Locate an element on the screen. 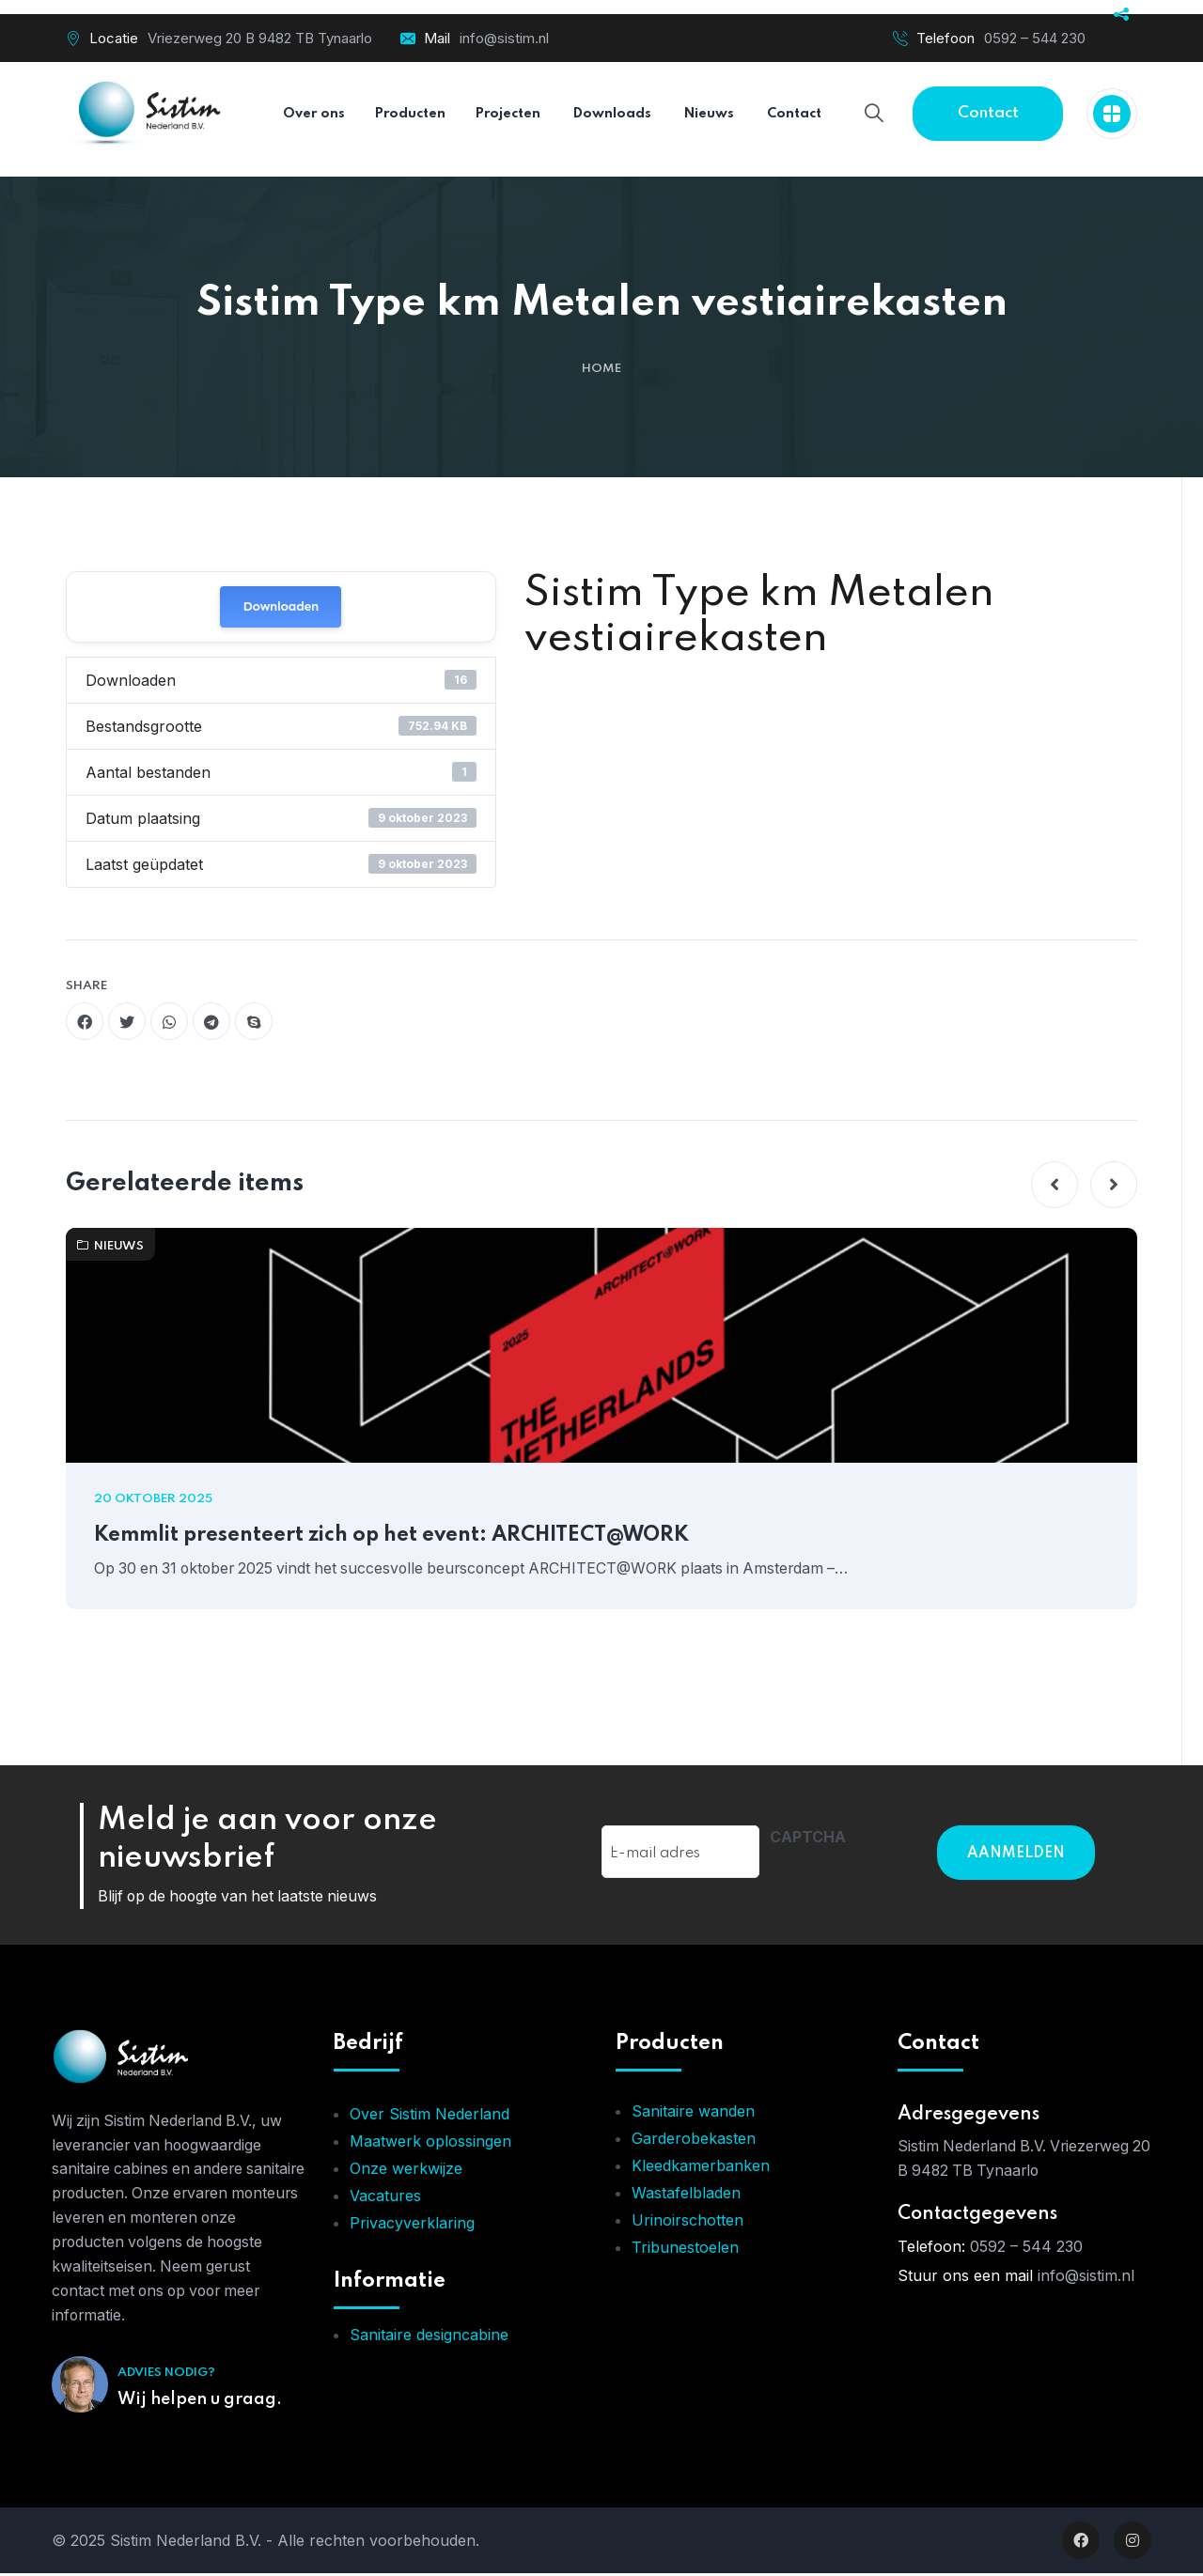  Onze werkwijze is located at coordinates (406, 2171).